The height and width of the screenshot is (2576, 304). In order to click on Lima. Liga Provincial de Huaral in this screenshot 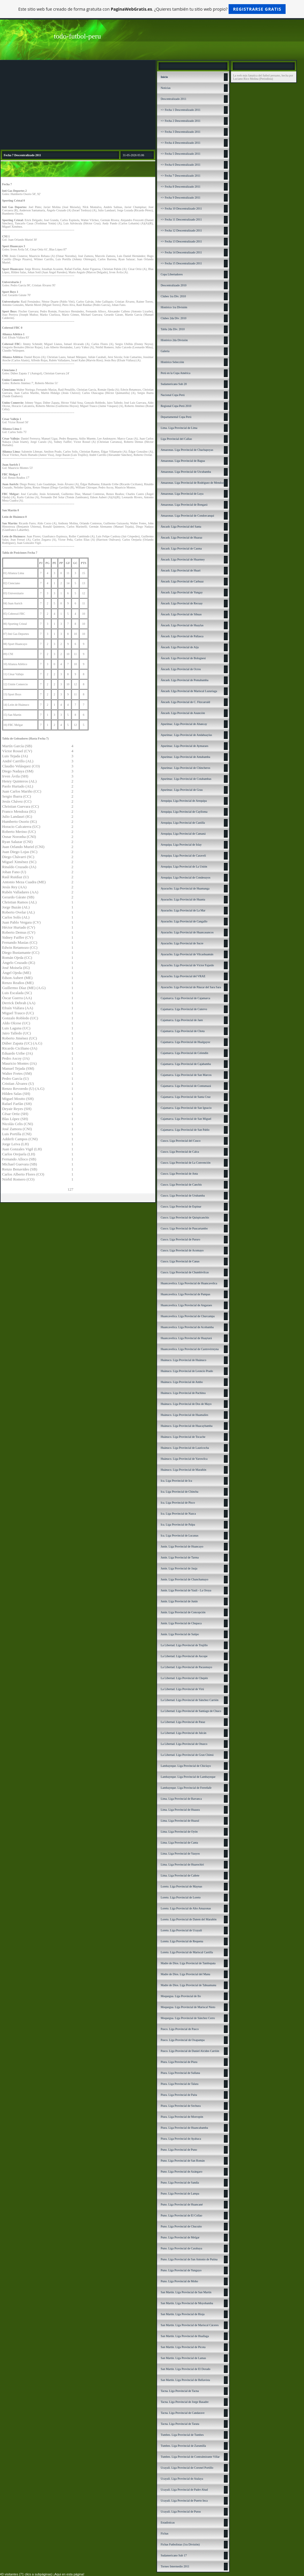, I will do `click(180, 1820)`.